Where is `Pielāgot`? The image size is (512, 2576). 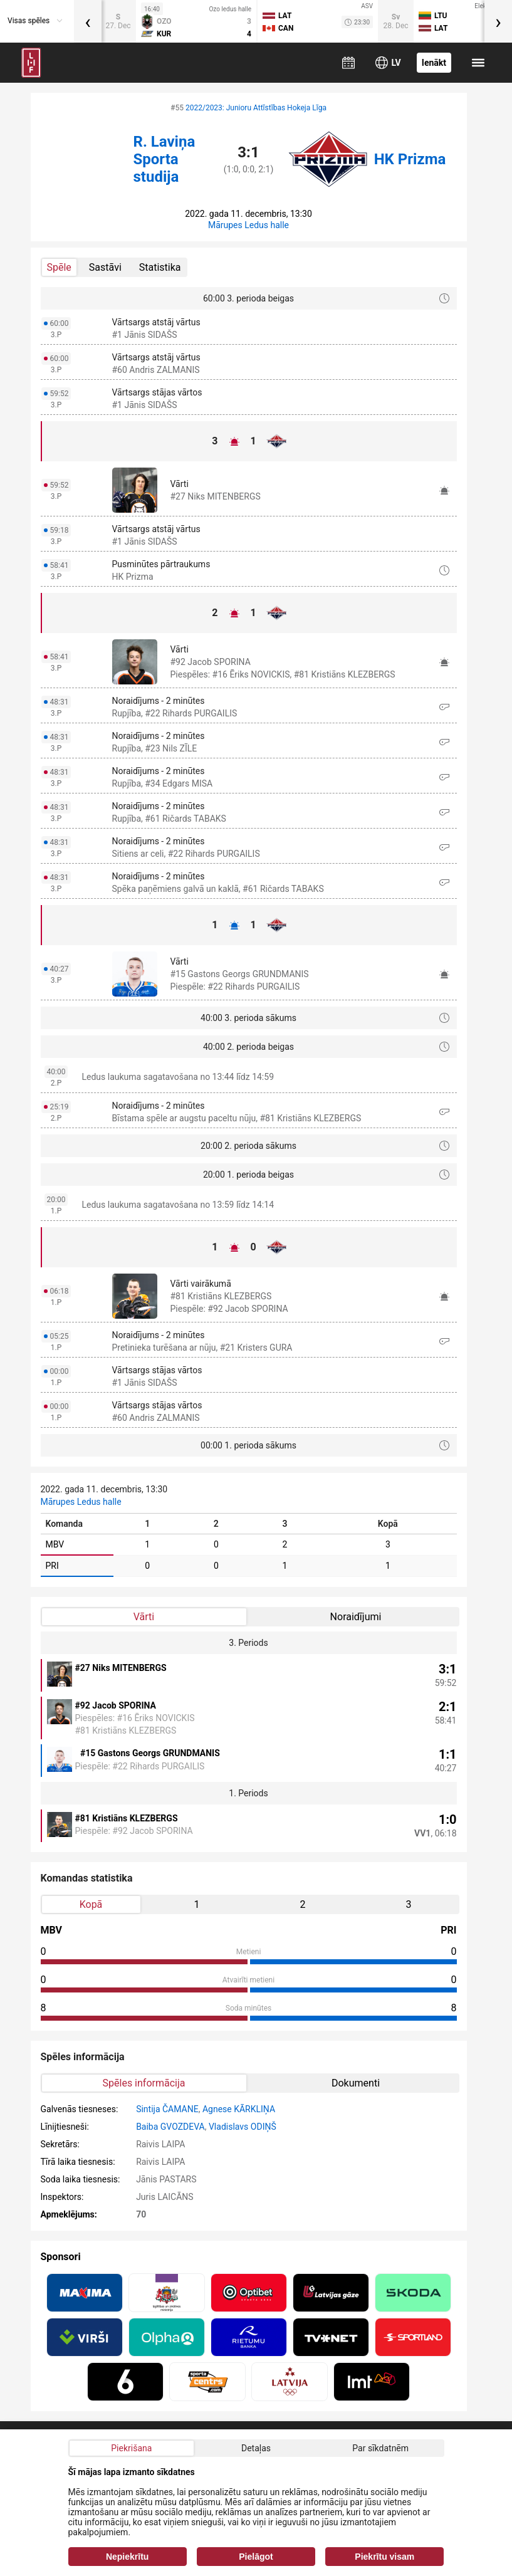 Pielāgot is located at coordinates (256, 2557).